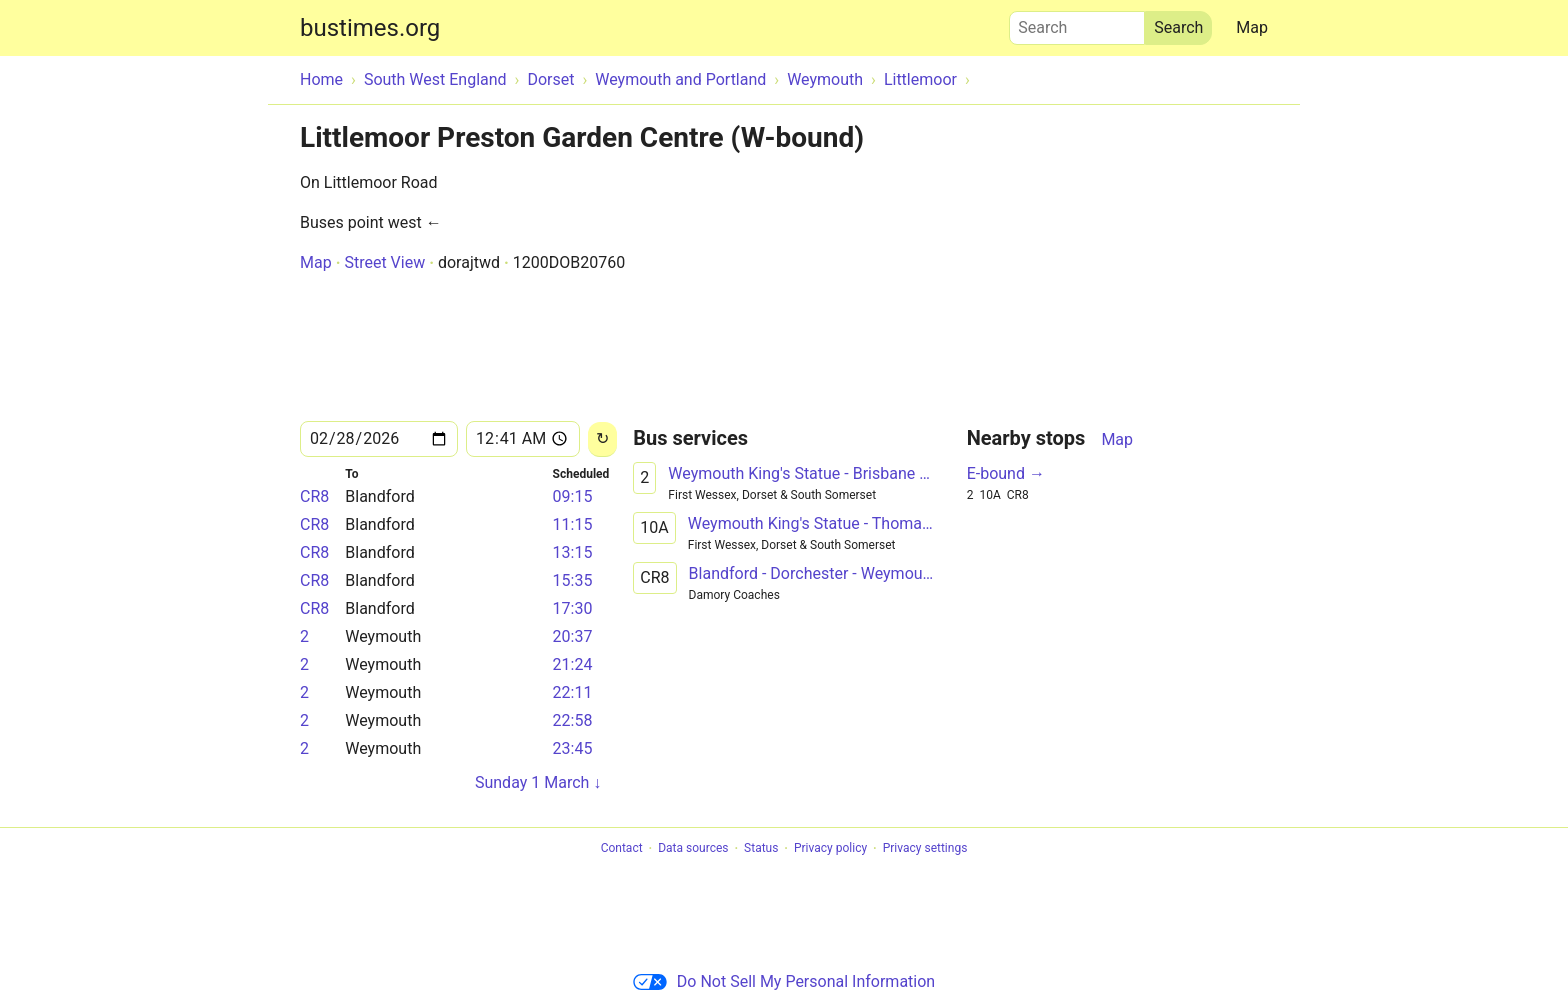  What do you see at coordinates (538, 782) in the screenshot?
I see `Sunday 1 March ↓` at bounding box center [538, 782].